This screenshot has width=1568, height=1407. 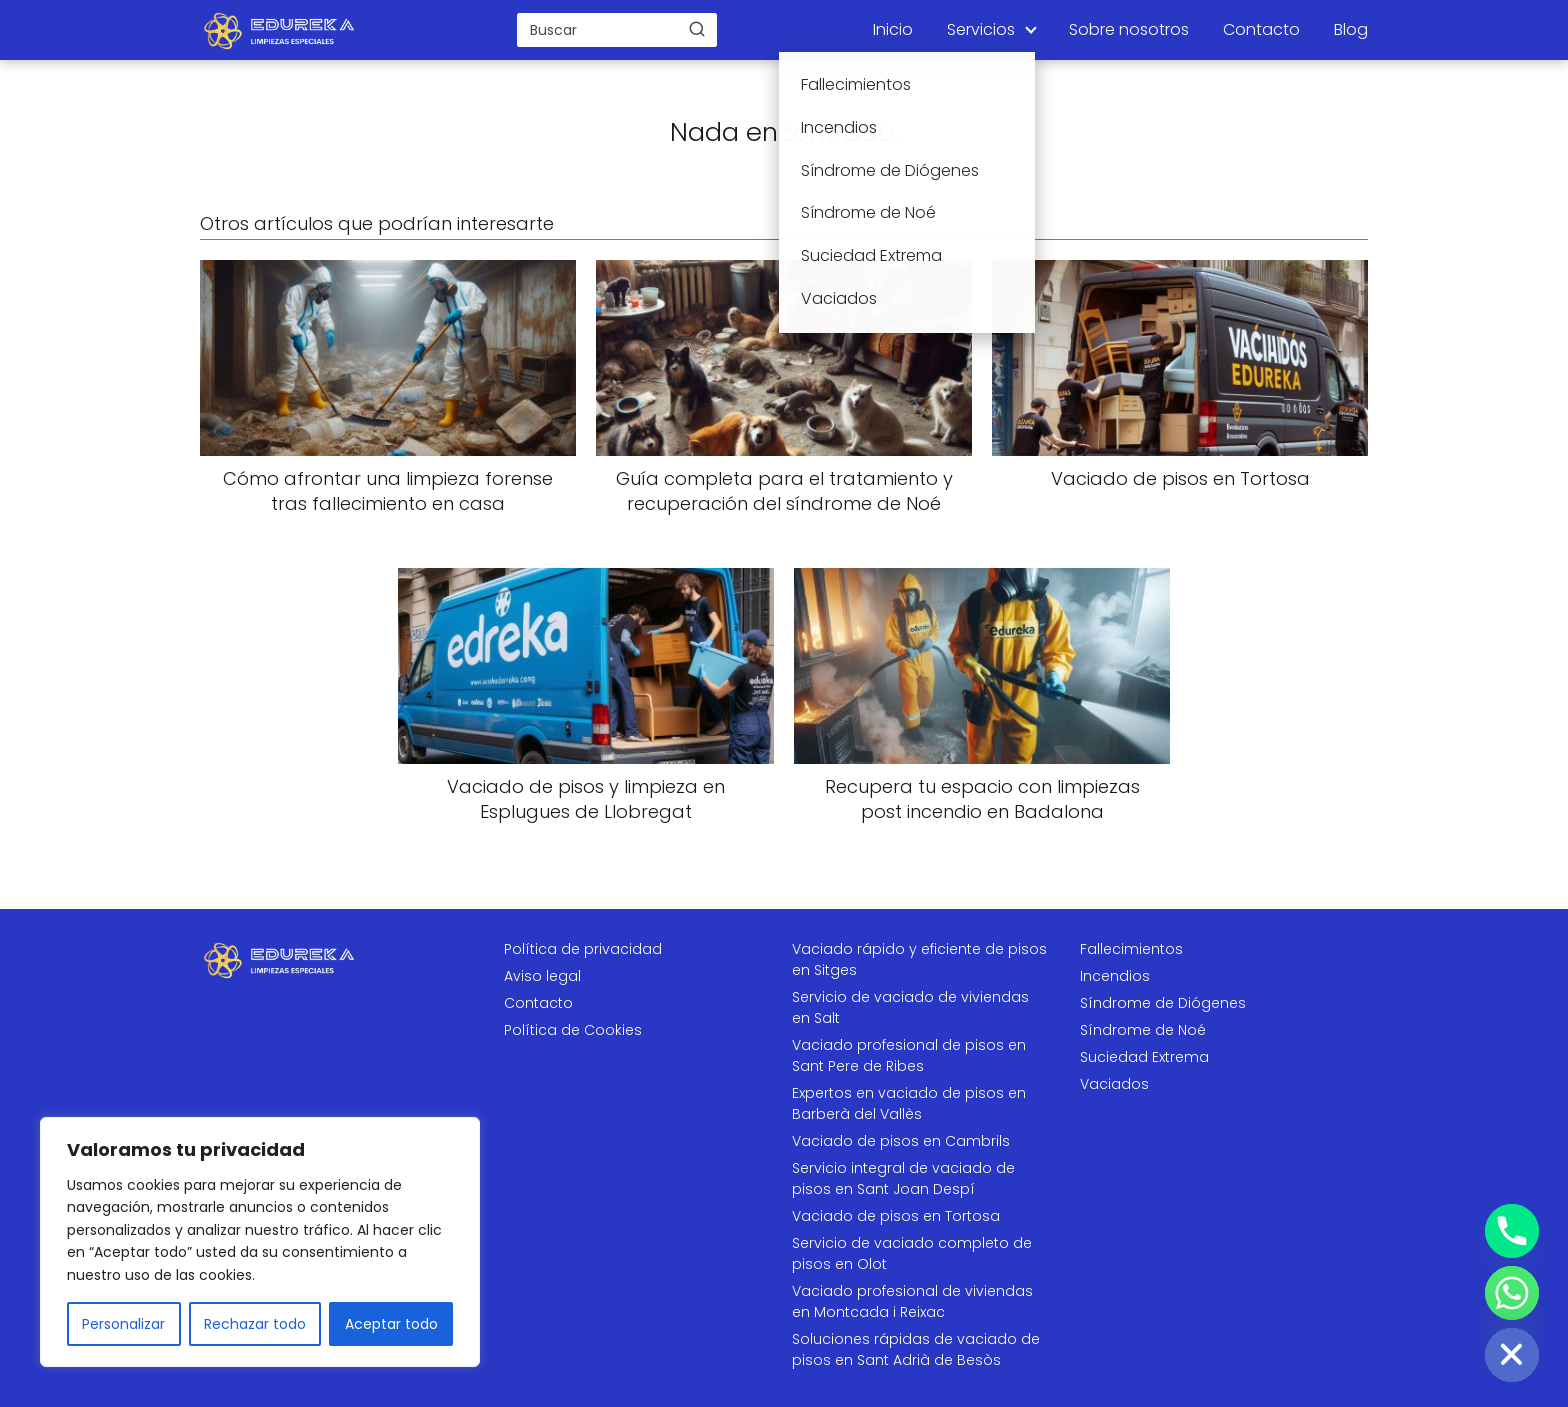 What do you see at coordinates (697, 29) in the screenshot?
I see `[Buscar]` at bounding box center [697, 29].